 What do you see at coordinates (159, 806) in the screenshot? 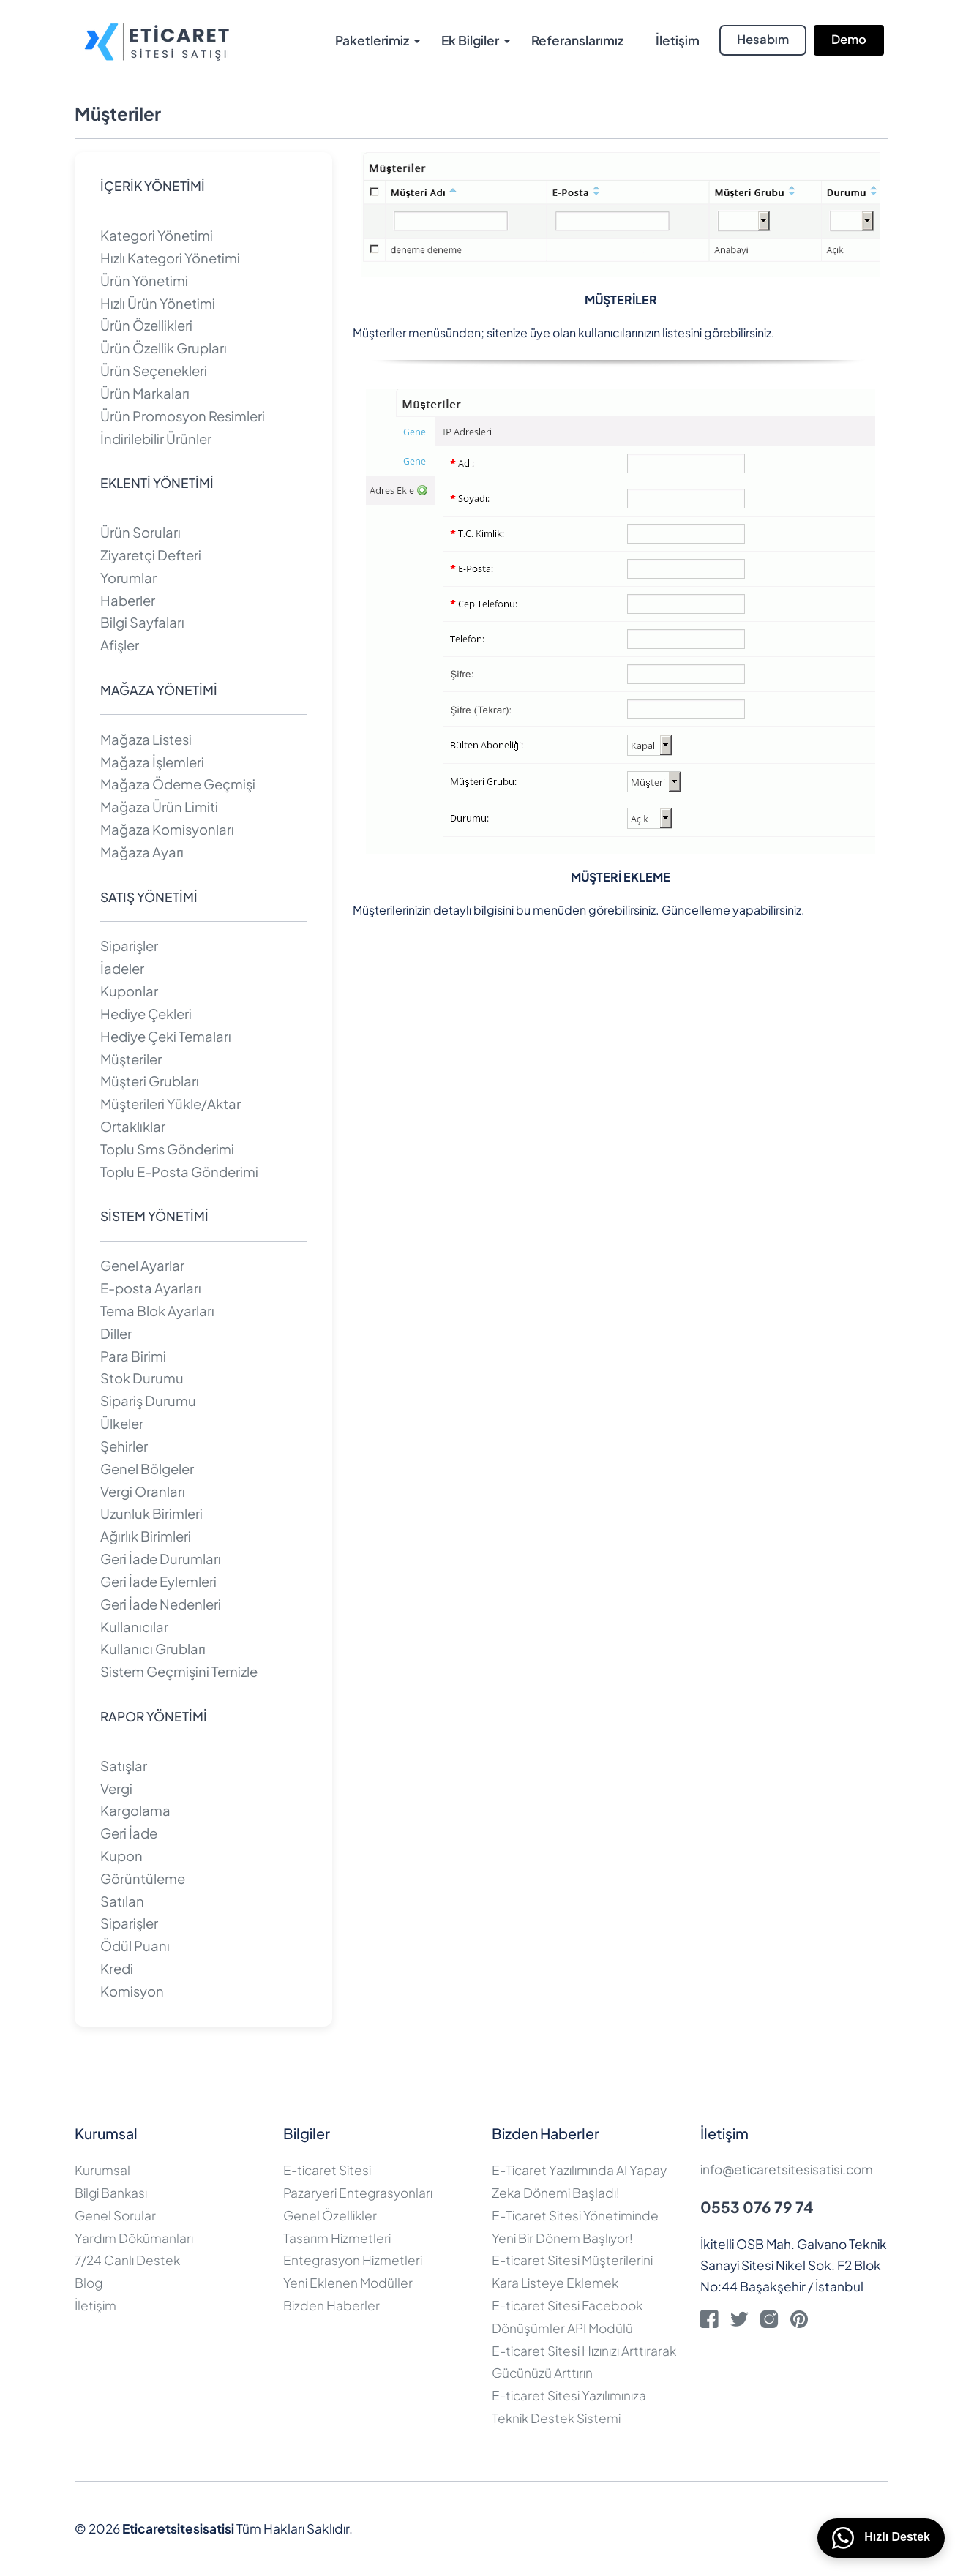
I see `Mağaza Ürün Limiti` at bounding box center [159, 806].